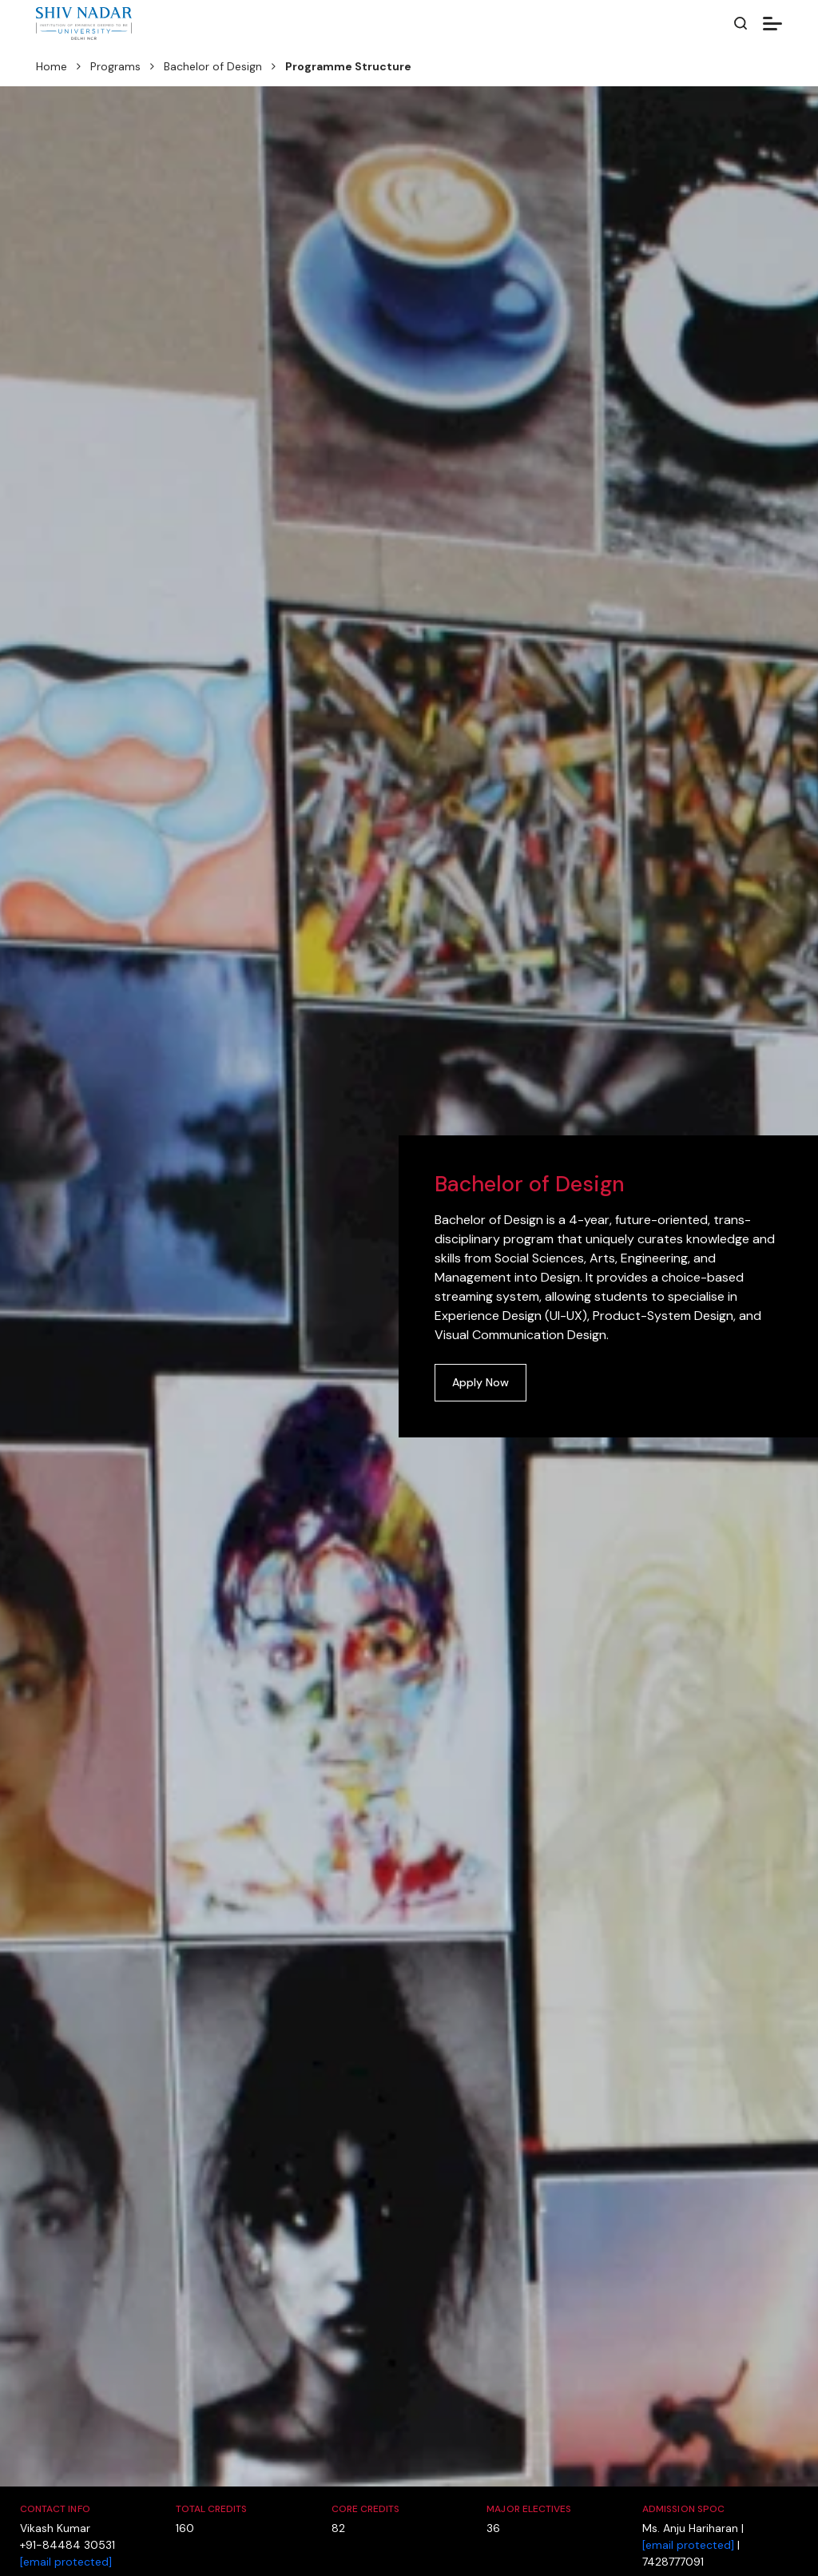  I want to click on Total Credits, so click(212, 2508).